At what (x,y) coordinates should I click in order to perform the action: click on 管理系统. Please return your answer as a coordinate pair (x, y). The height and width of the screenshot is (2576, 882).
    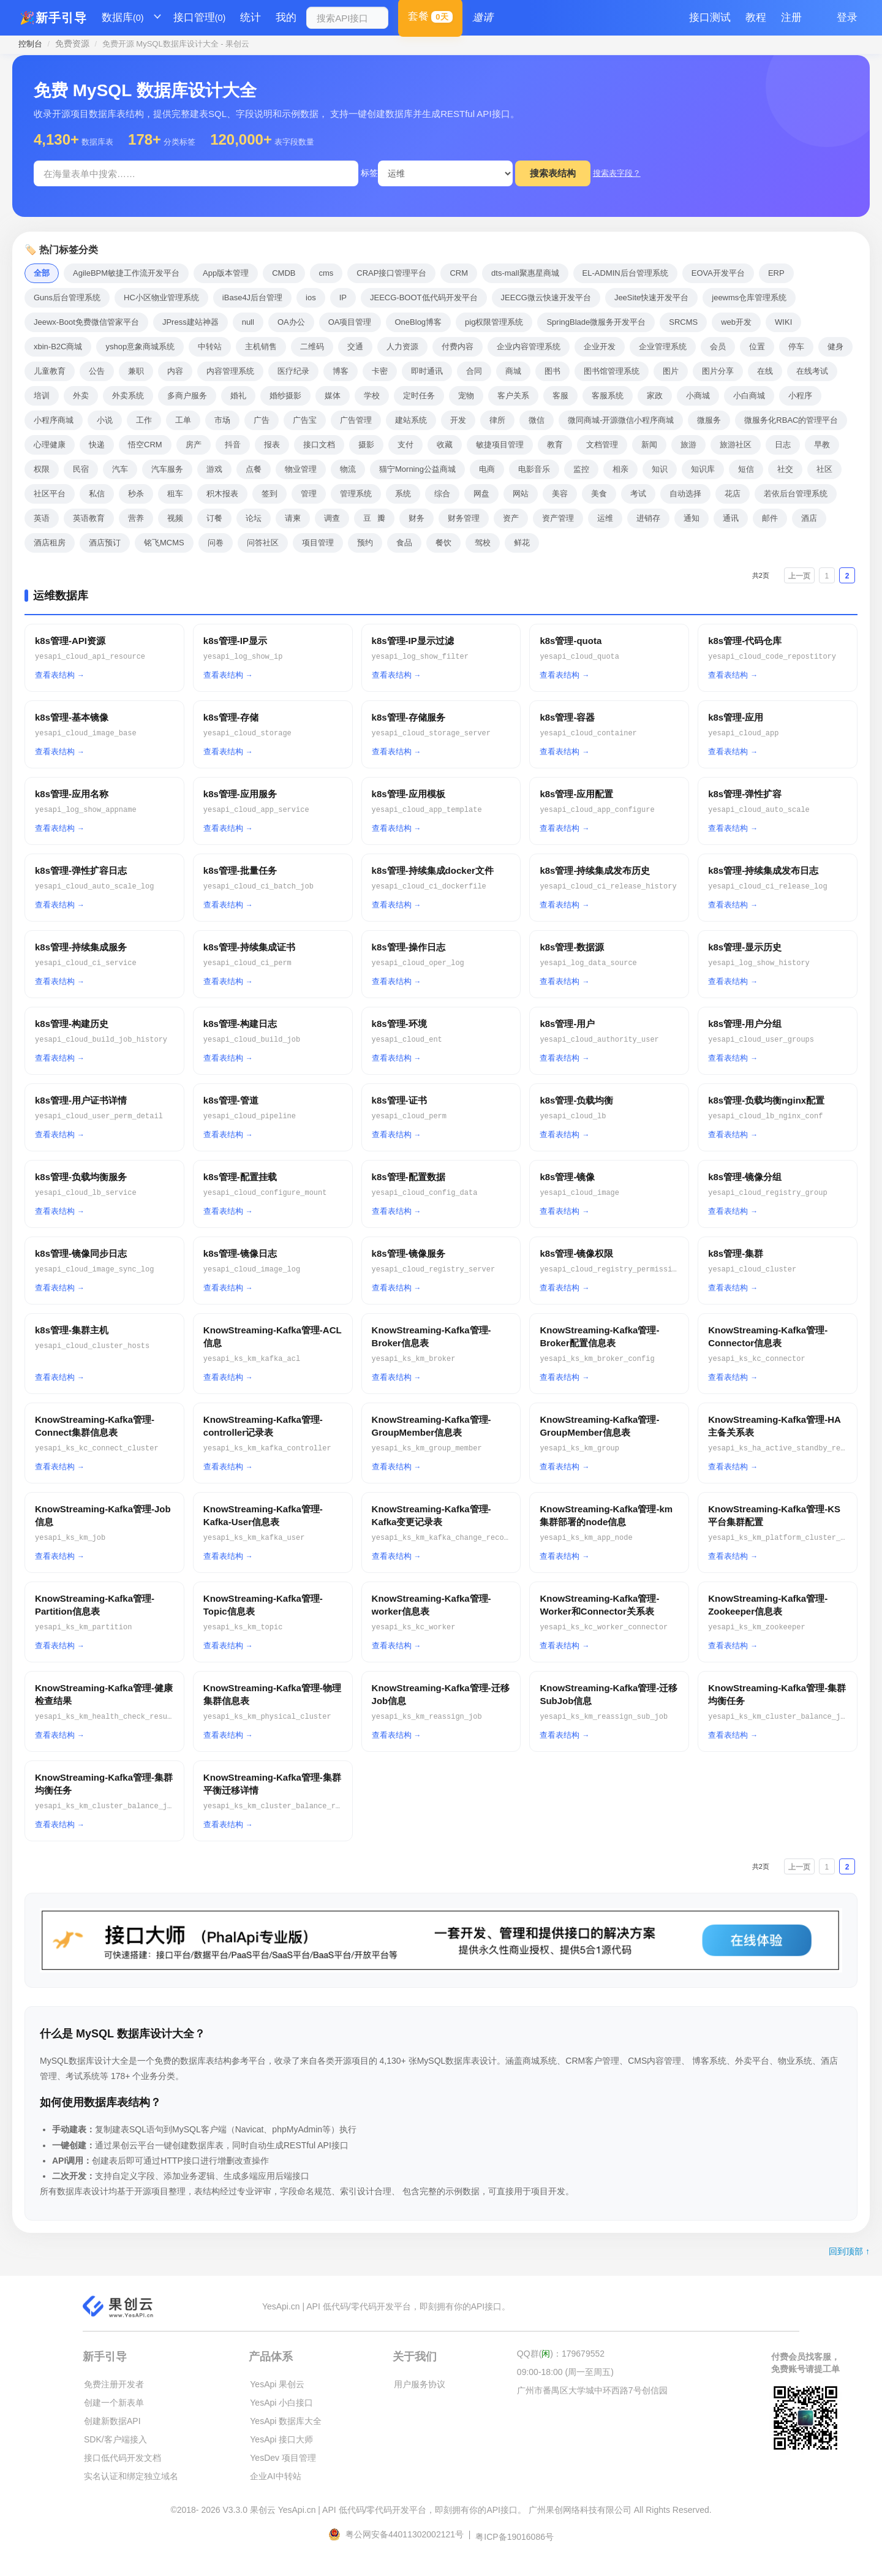
    Looking at the image, I should click on (356, 493).